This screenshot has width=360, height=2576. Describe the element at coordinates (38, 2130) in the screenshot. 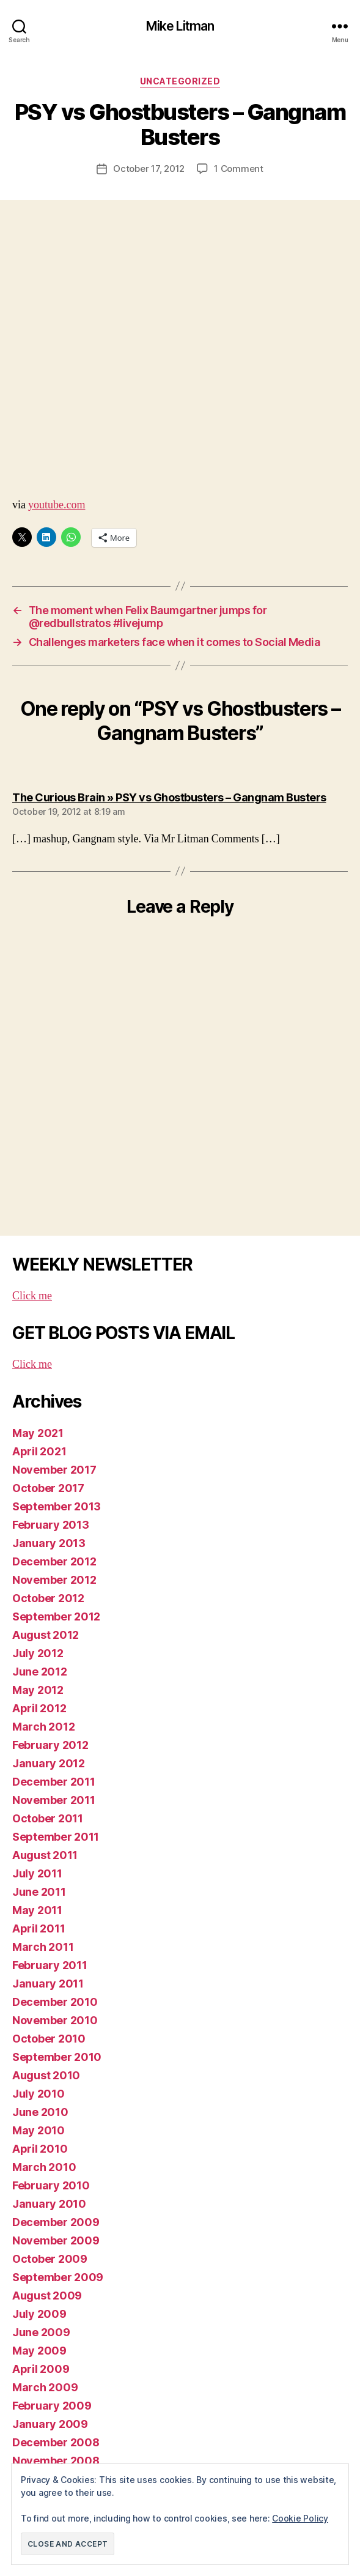

I see `May 2010` at that location.